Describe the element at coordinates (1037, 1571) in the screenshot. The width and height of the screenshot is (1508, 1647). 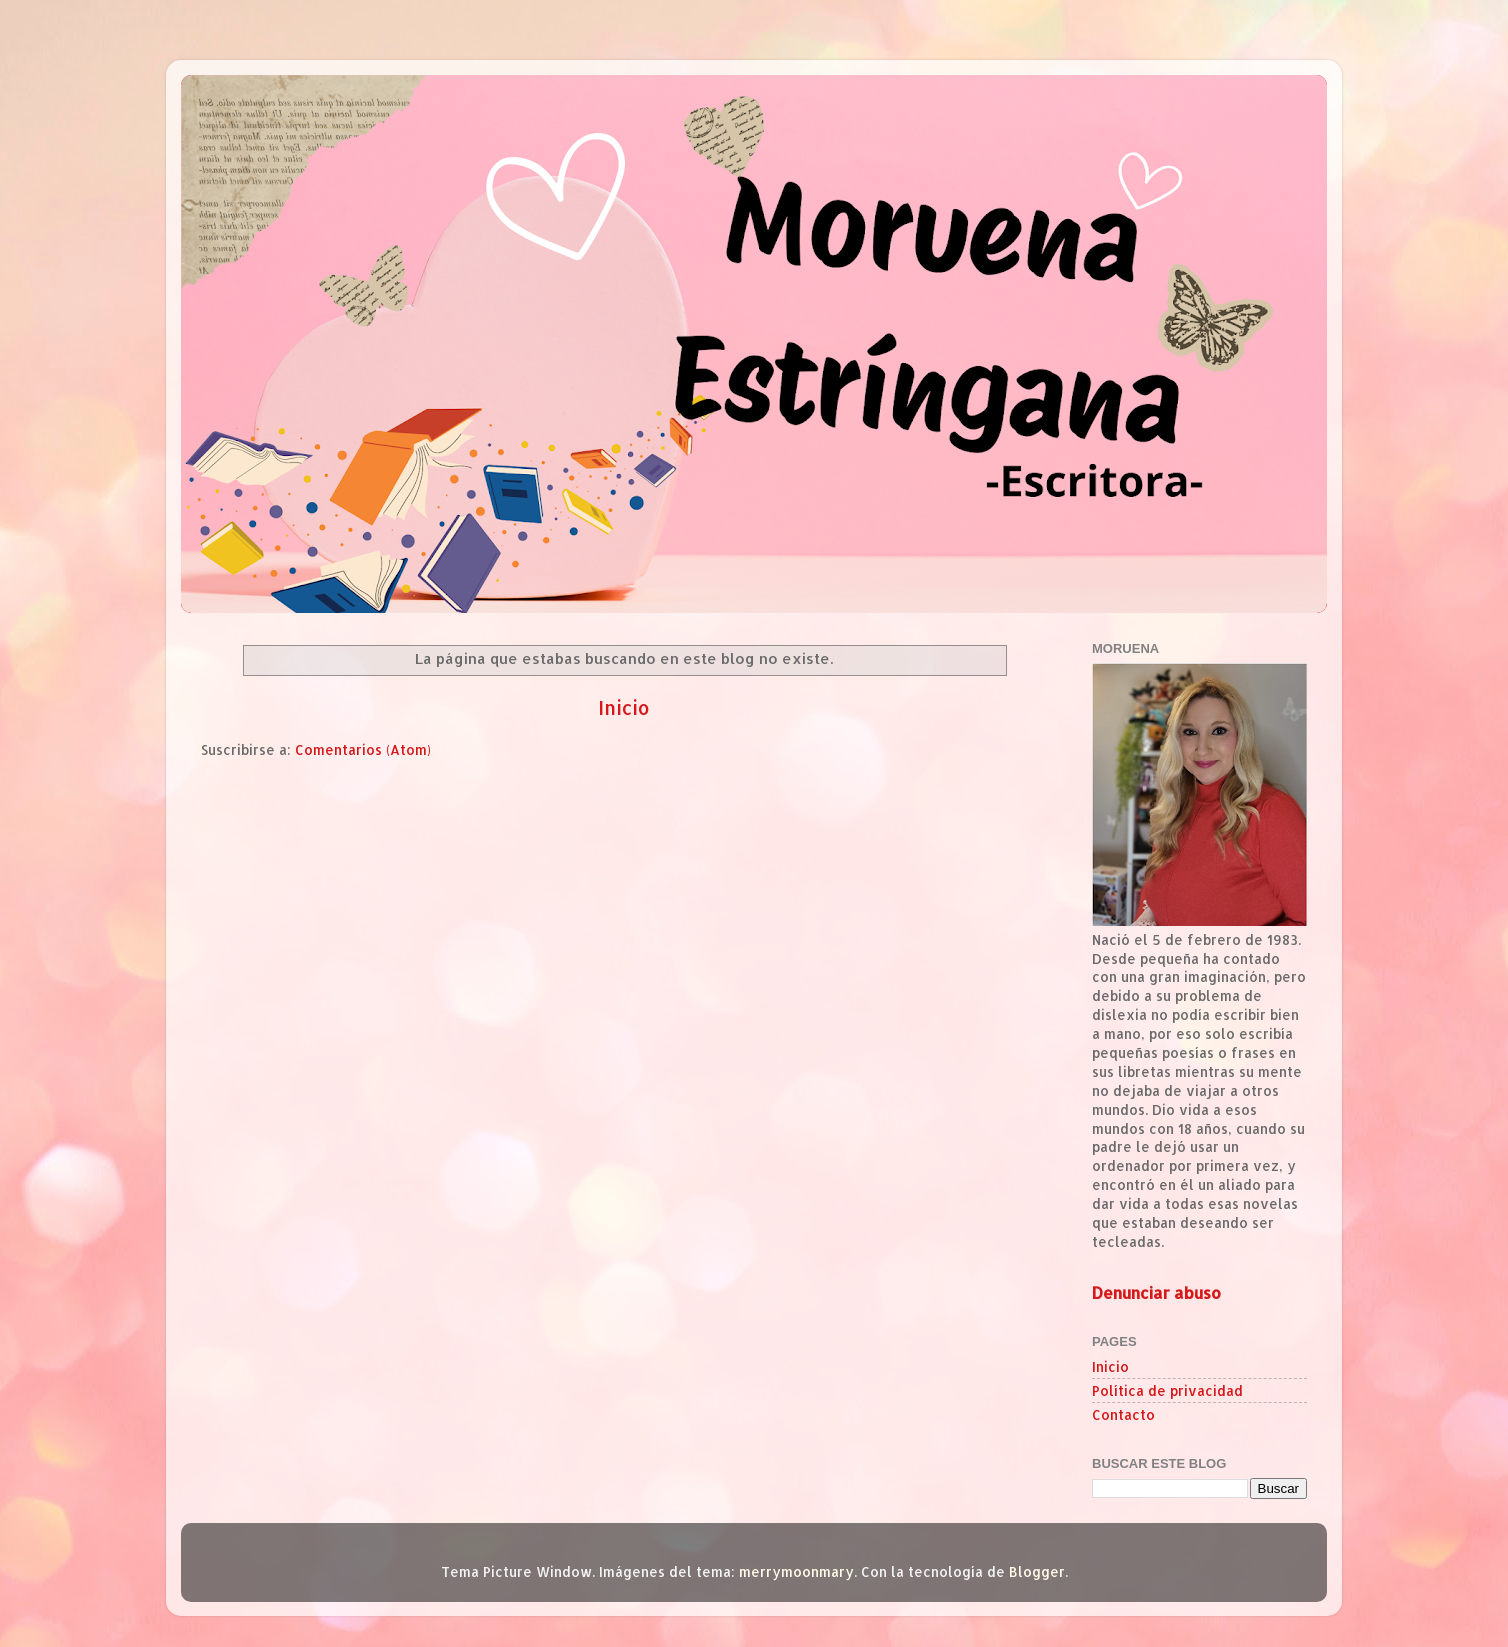
I see `Blogger` at that location.